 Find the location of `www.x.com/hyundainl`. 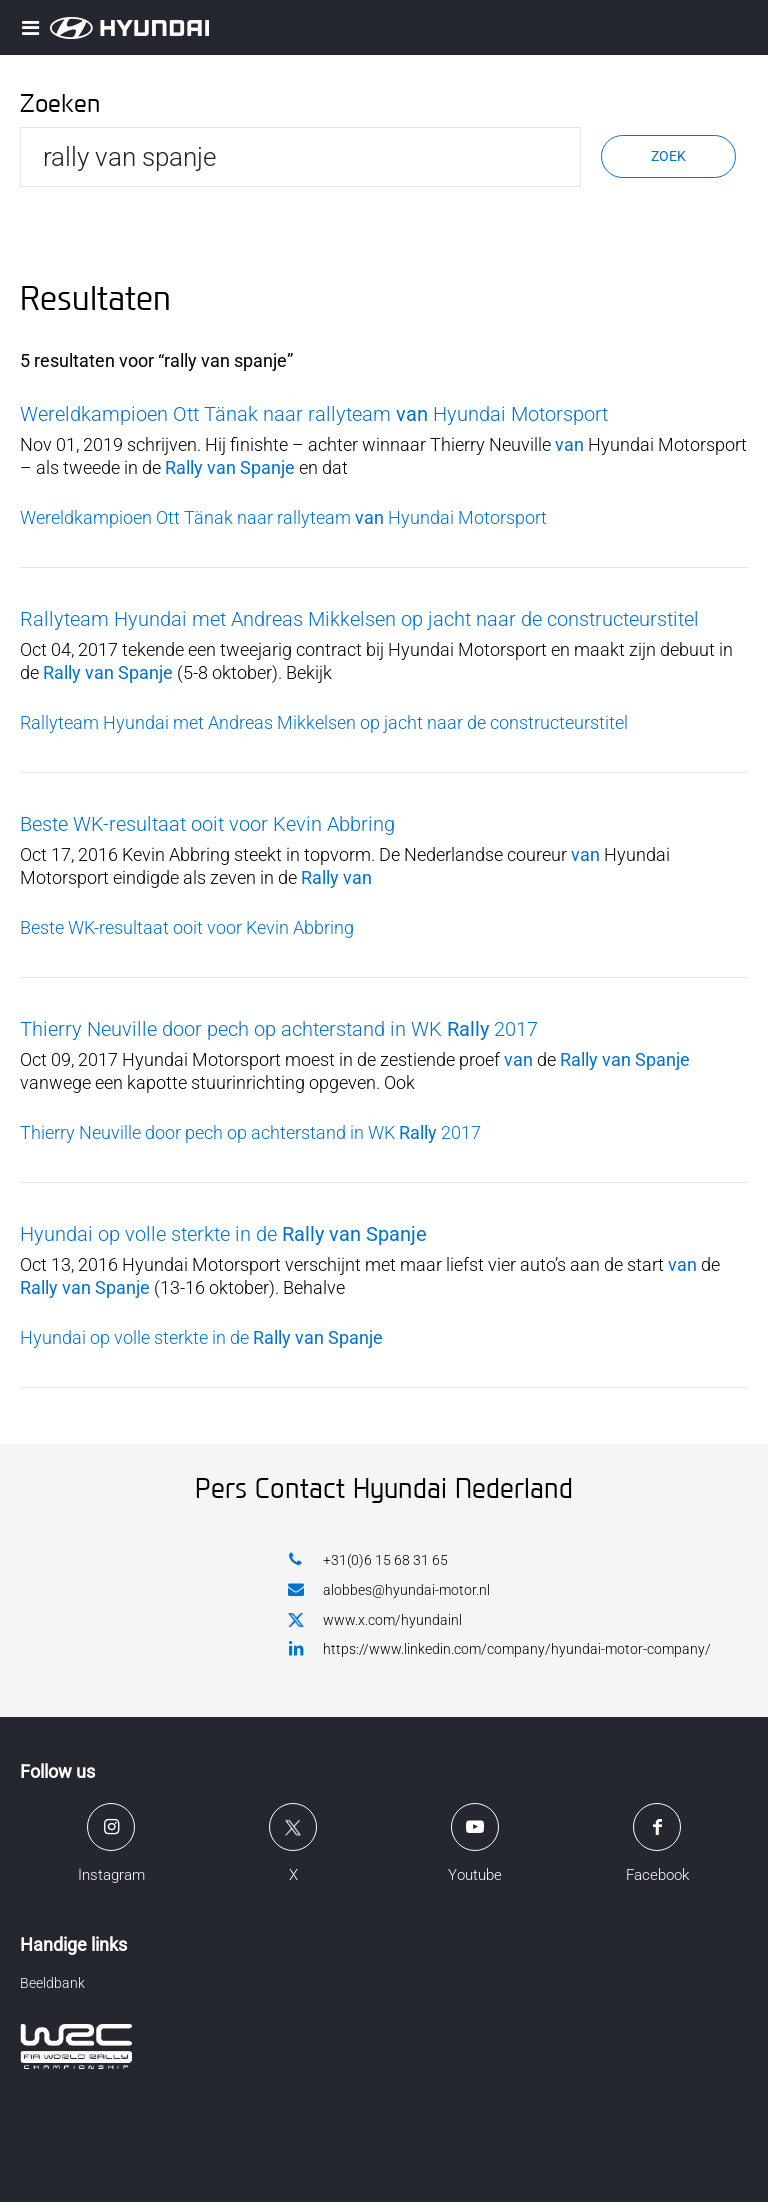

www.x.com/hyundainl is located at coordinates (375, 1621).